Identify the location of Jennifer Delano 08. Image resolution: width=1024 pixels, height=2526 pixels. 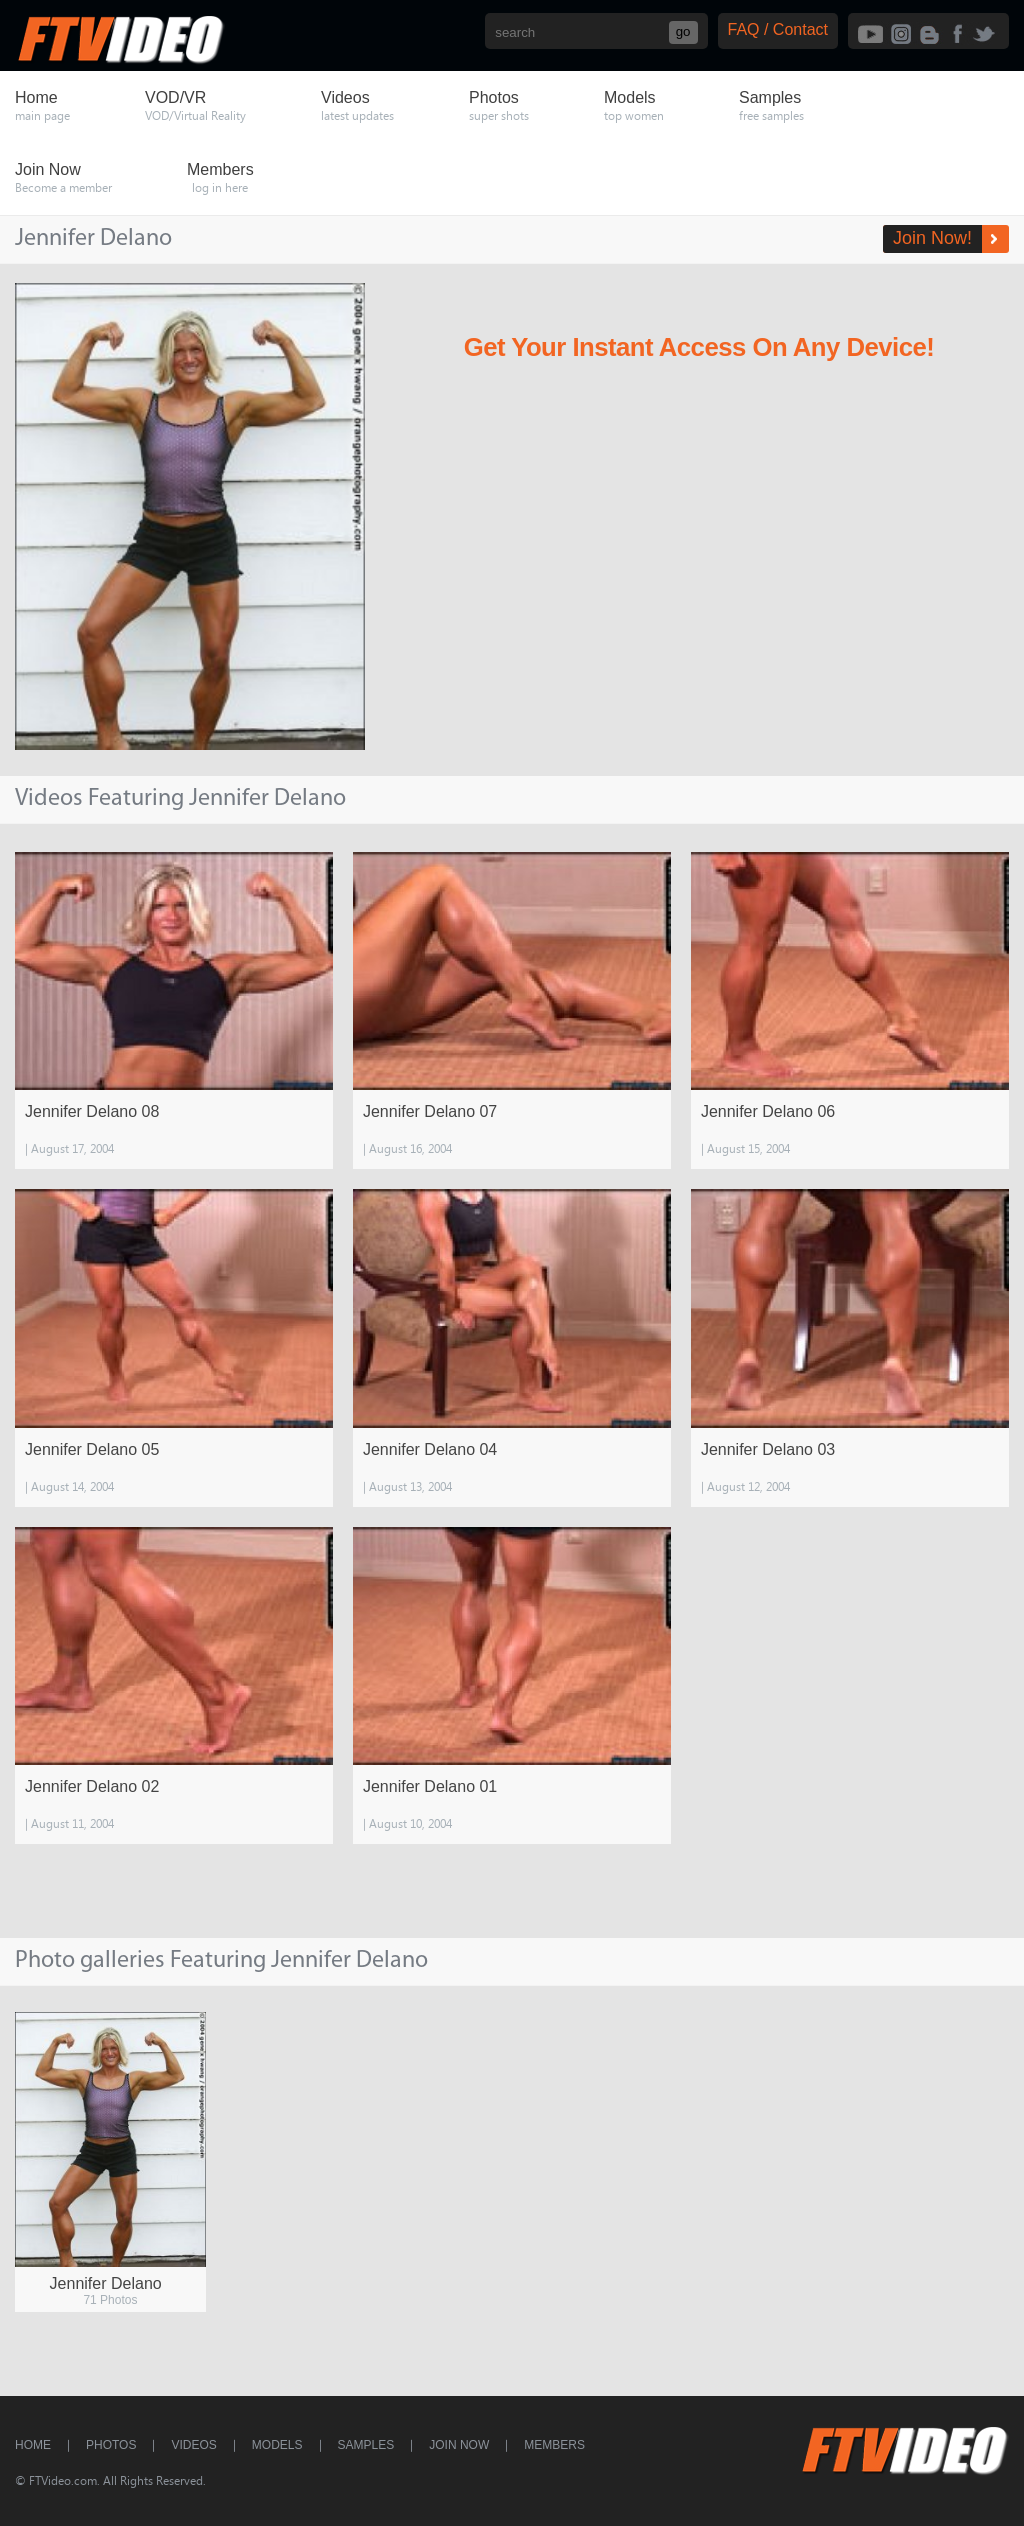
(92, 1111).